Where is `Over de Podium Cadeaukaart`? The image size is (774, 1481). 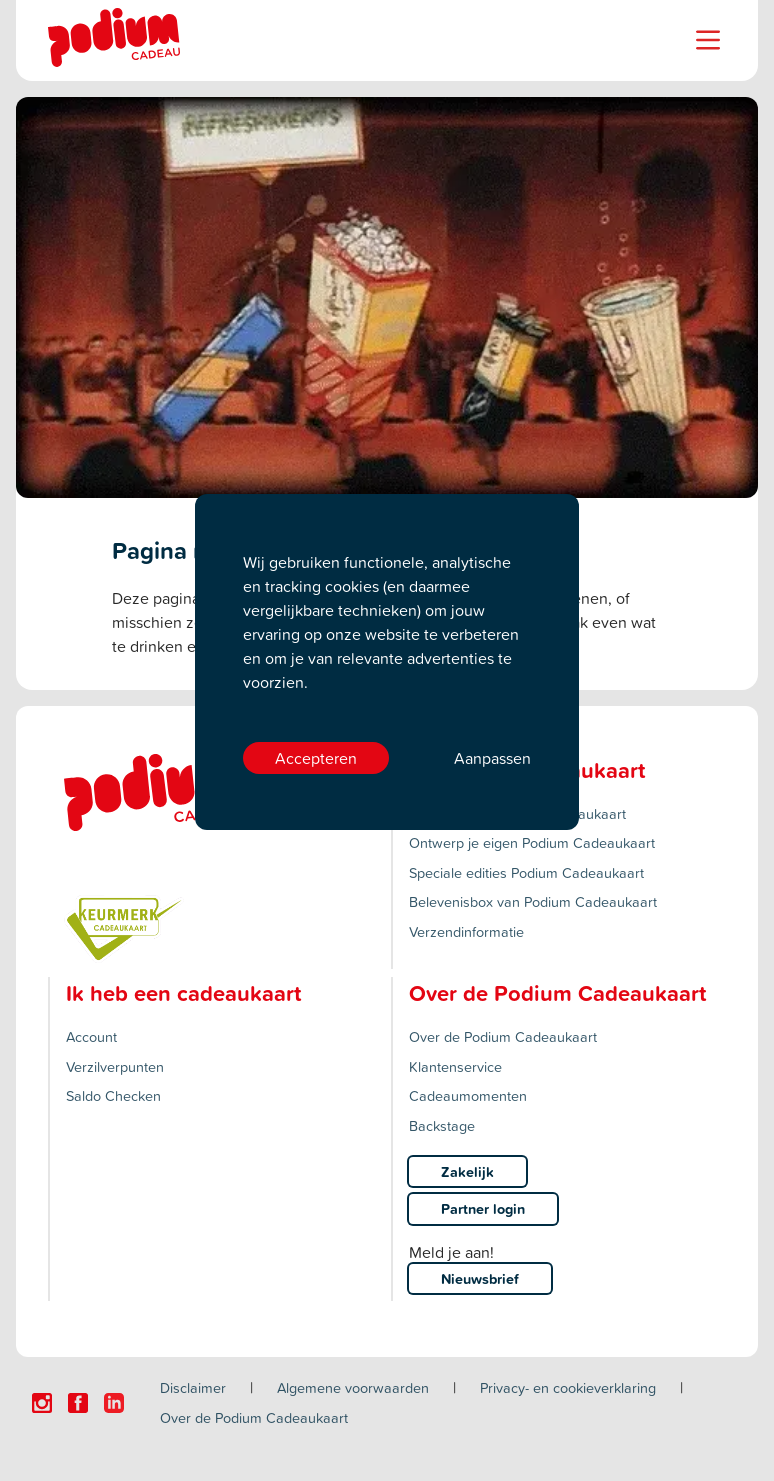 Over de Podium Cadeaukaart is located at coordinates (503, 1036).